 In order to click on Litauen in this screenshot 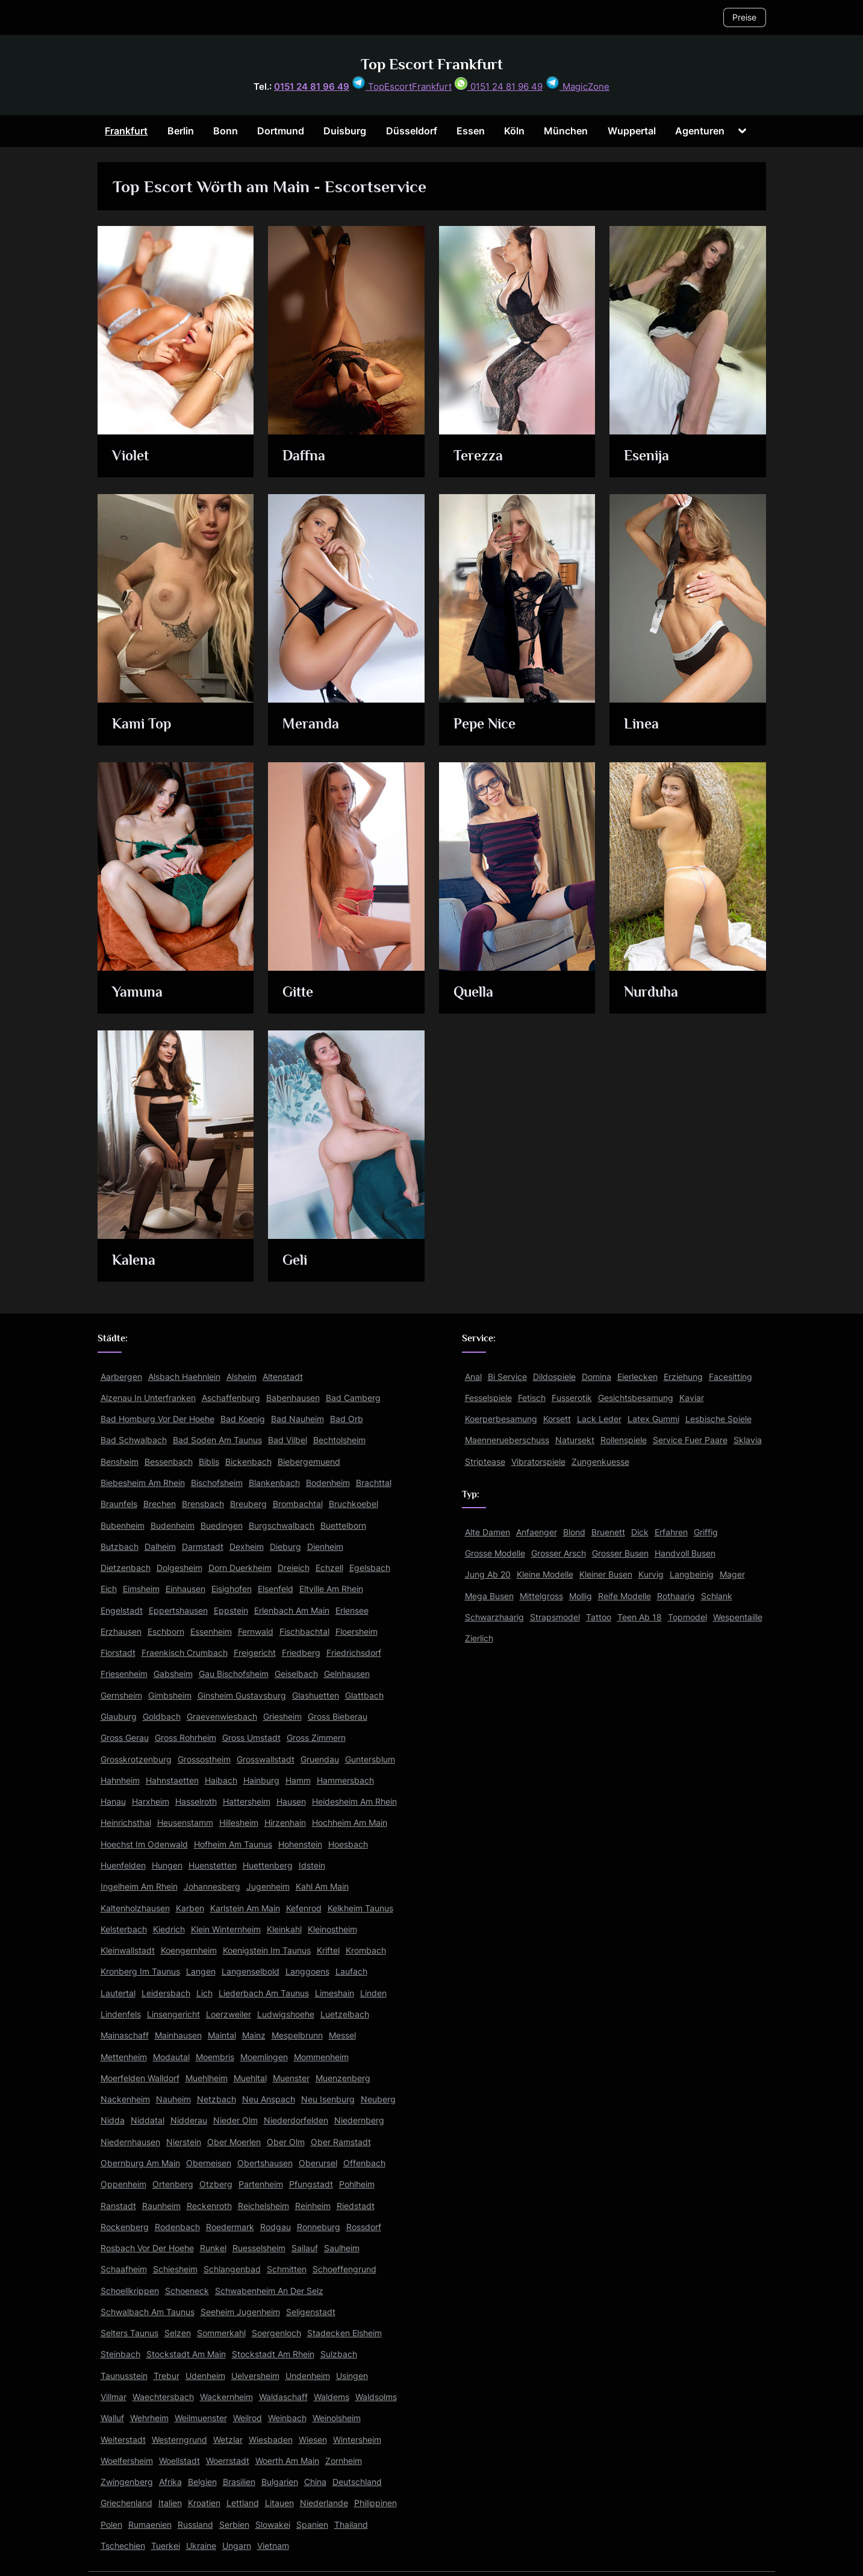, I will do `click(279, 2503)`.